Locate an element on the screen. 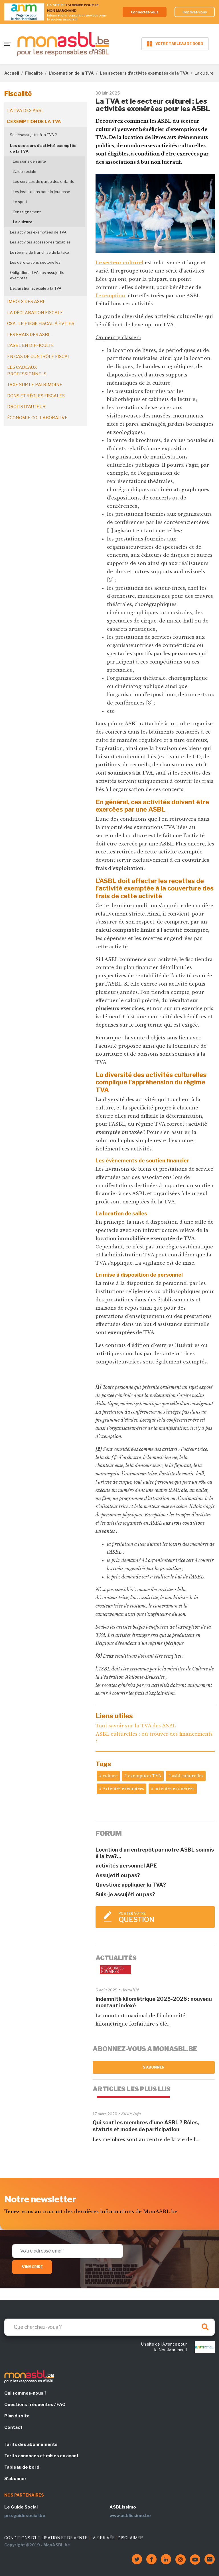 This screenshot has height=2576, width=219. Obligations TVA des assujettis exemptés is located at coordinates (37, 275).